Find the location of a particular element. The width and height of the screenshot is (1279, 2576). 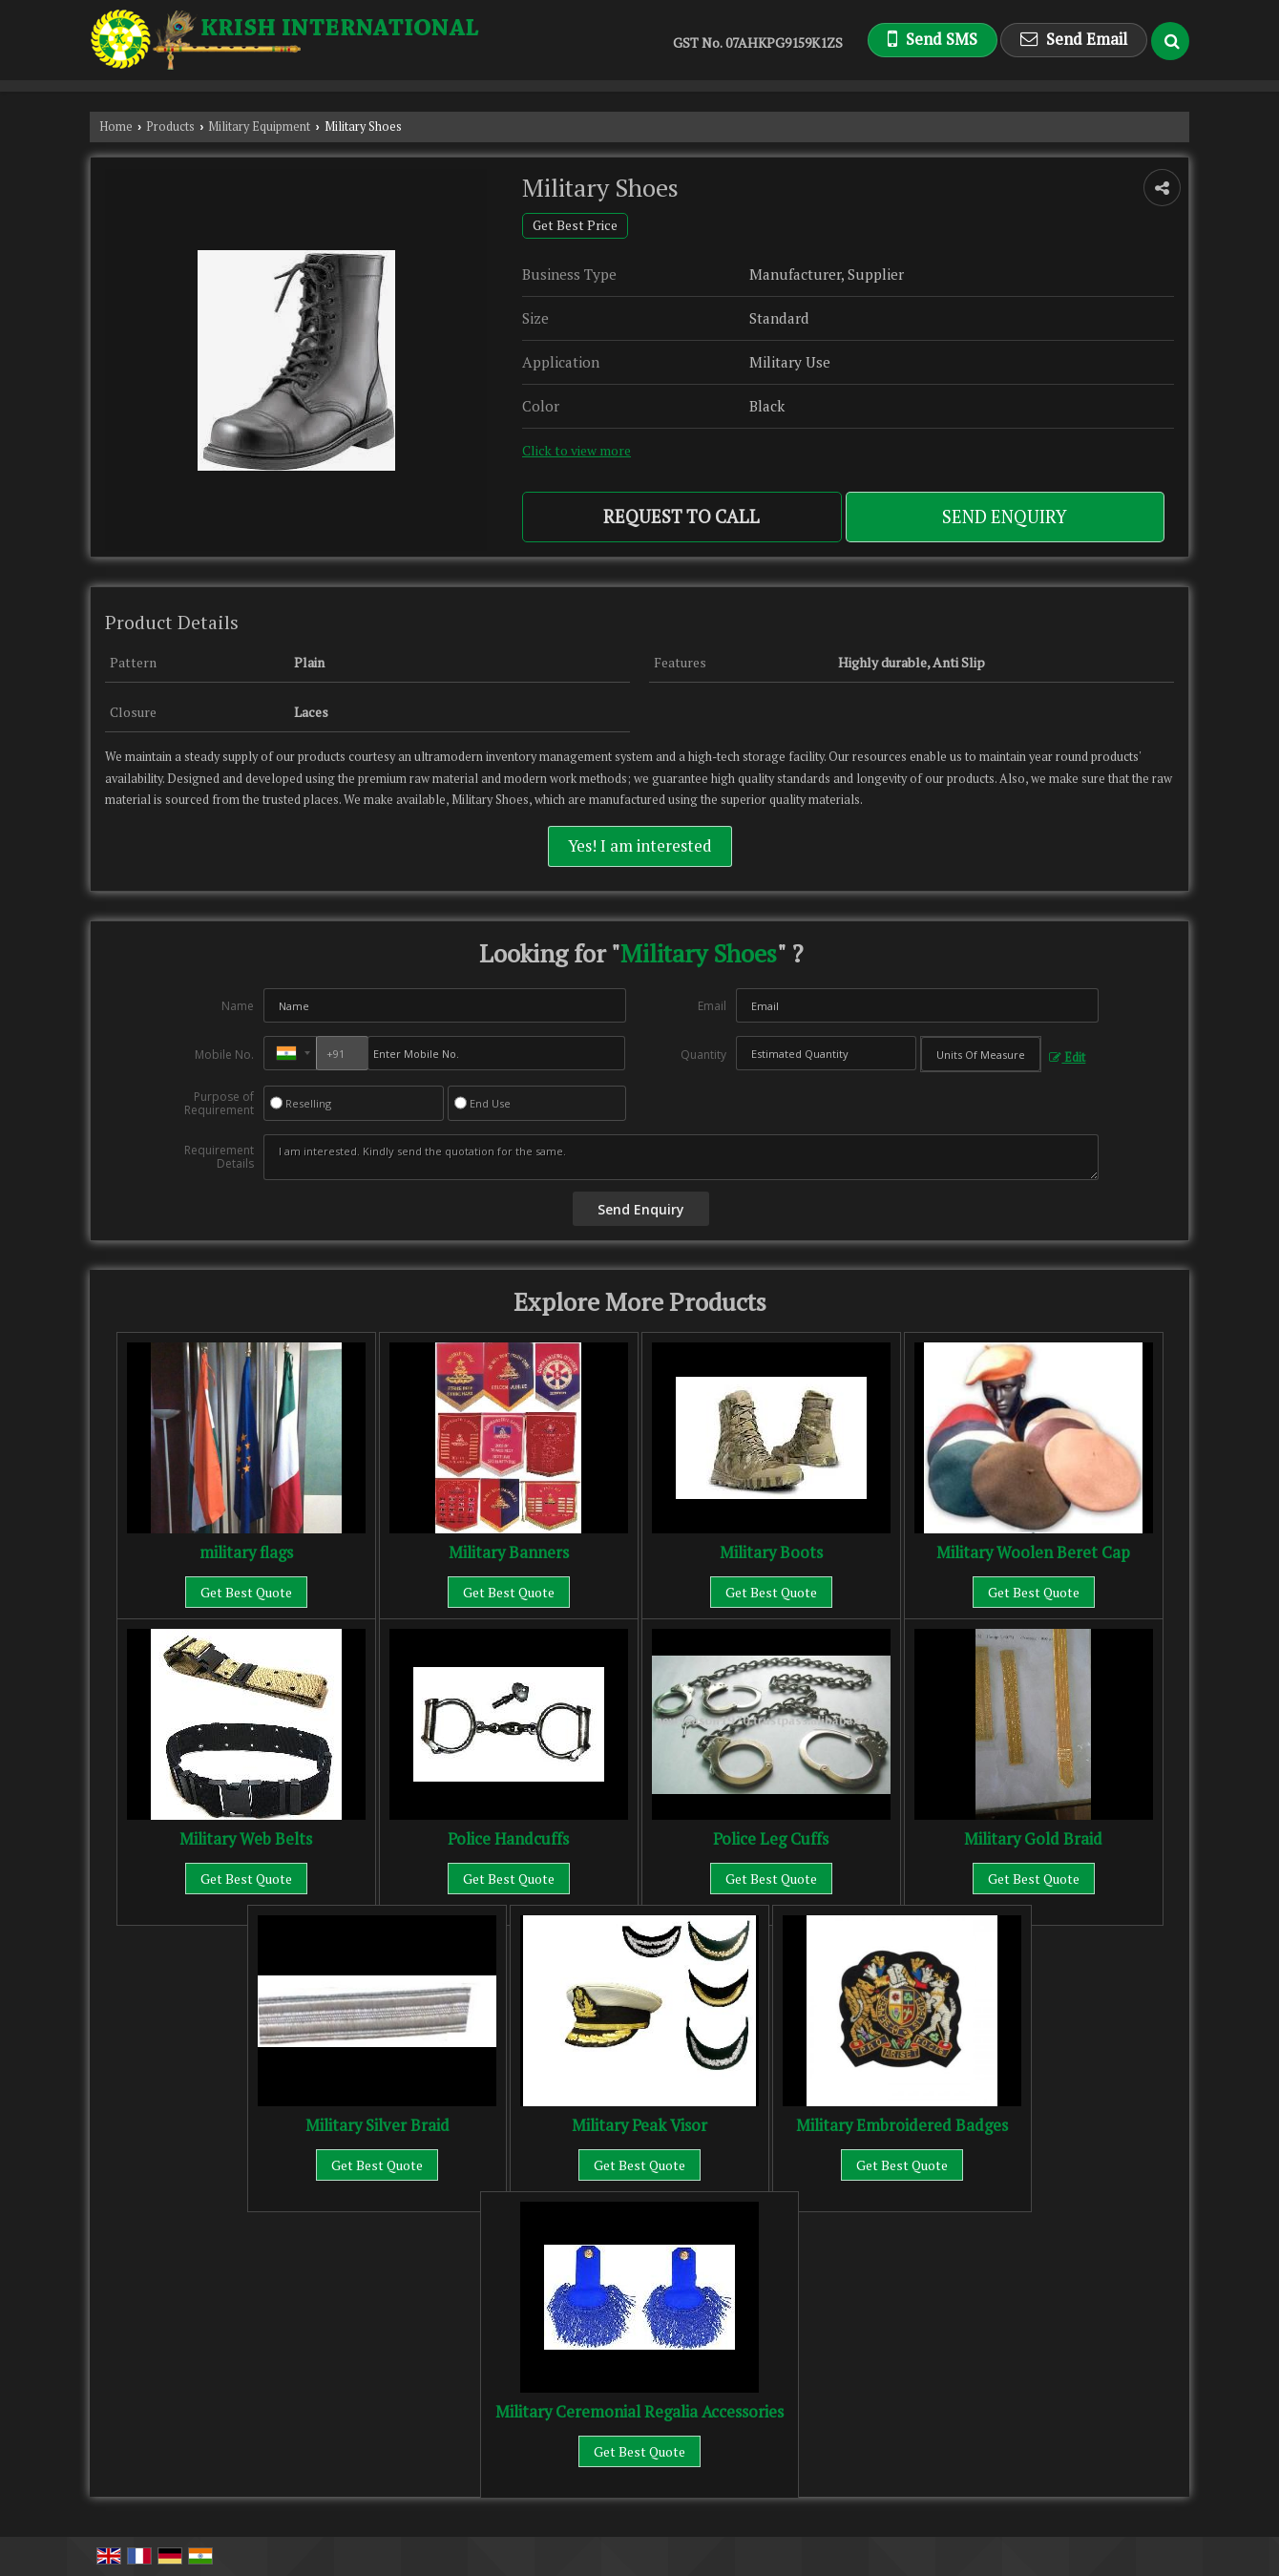

military flags is located at coordinates (246, 1552).